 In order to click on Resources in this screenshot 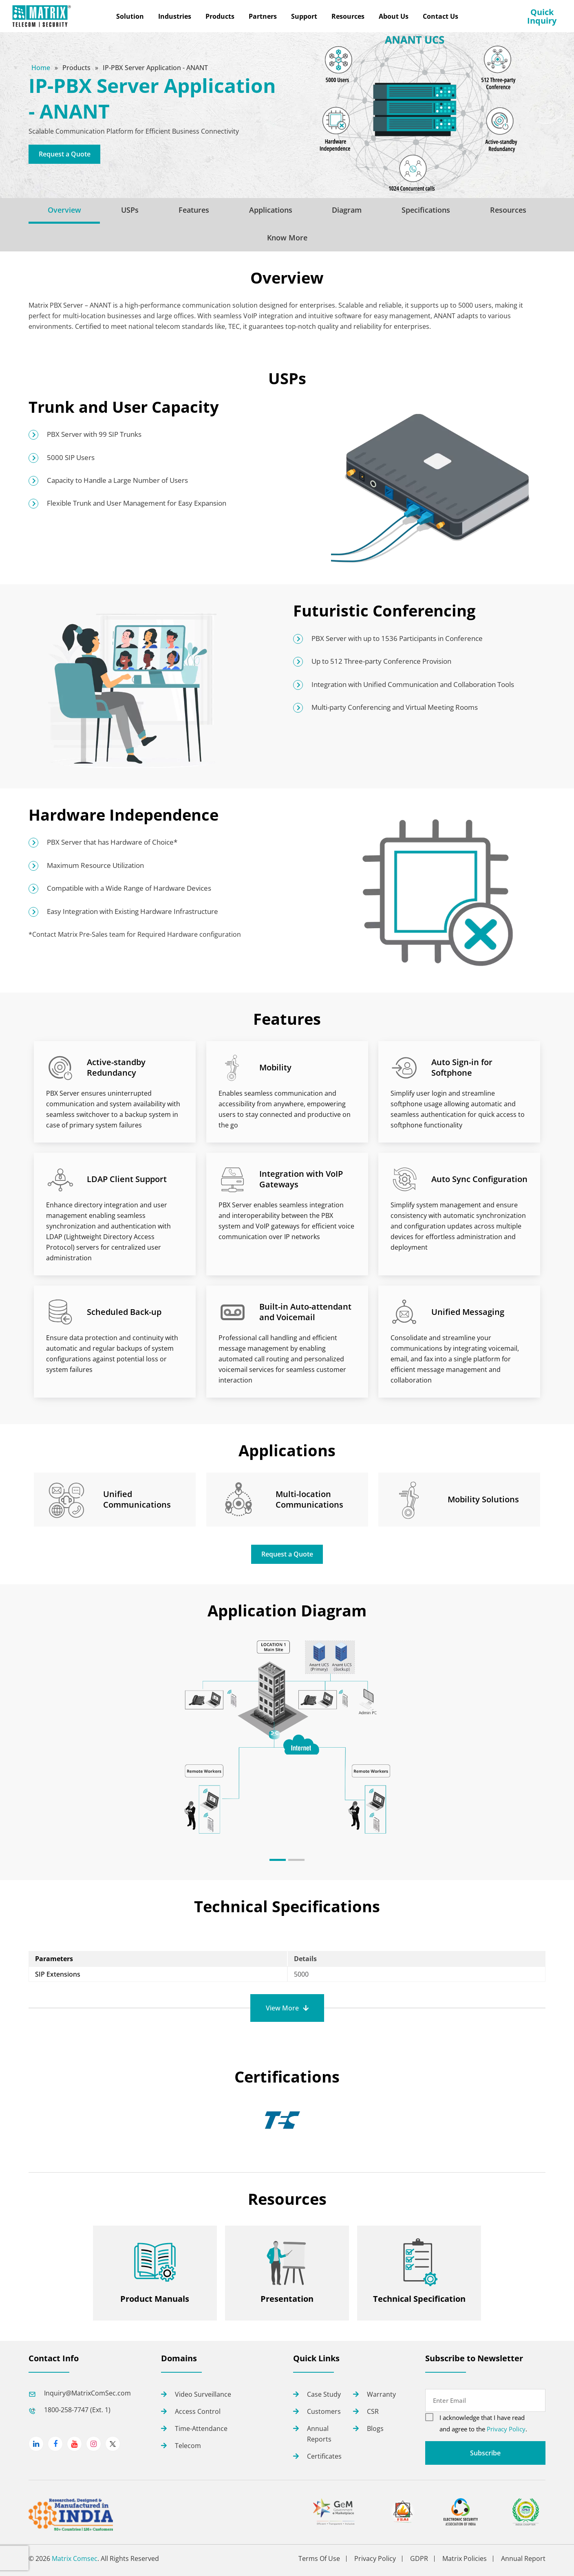, I will do `click(508, 210)`.